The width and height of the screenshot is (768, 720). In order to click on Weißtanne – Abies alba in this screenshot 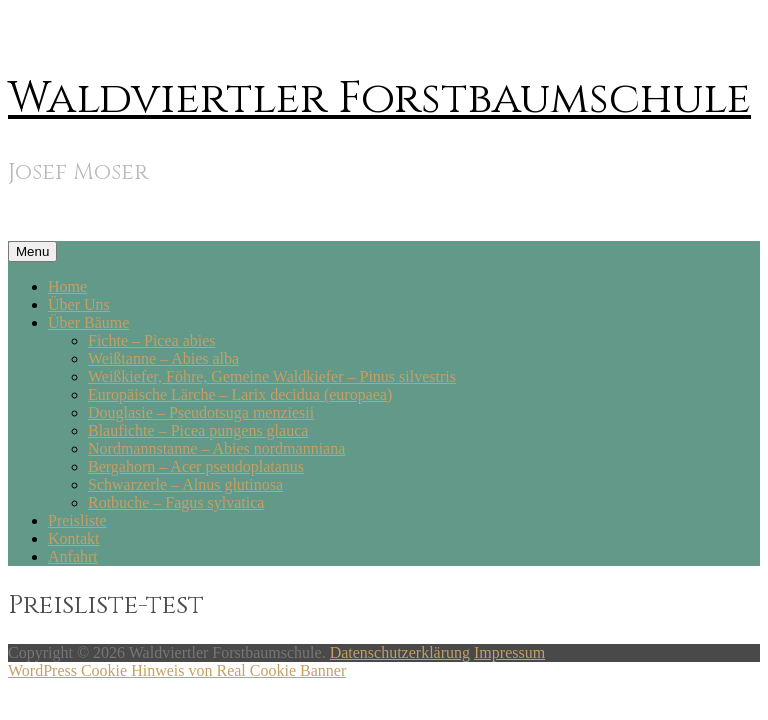, I will do `click(163, 358)`.